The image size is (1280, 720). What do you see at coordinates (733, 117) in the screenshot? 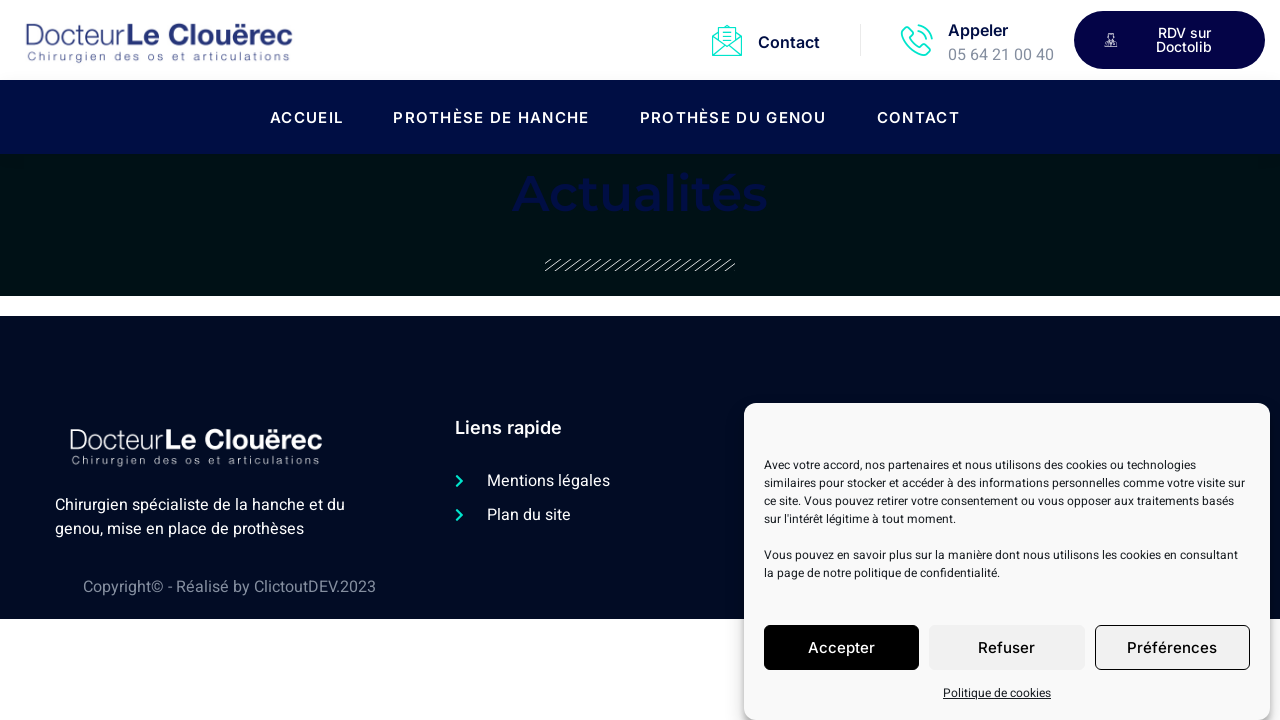
I see `Prothèse du genou` at bounding box center [733, 117].